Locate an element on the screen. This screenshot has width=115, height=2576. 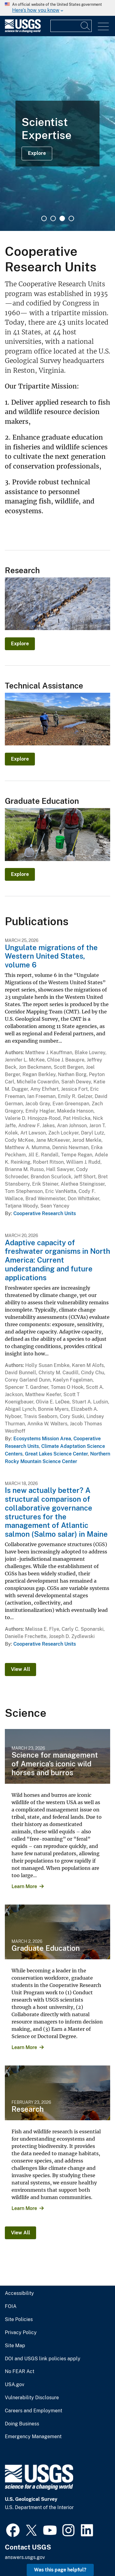
1 [tab] is located at coordinates (44, 218).